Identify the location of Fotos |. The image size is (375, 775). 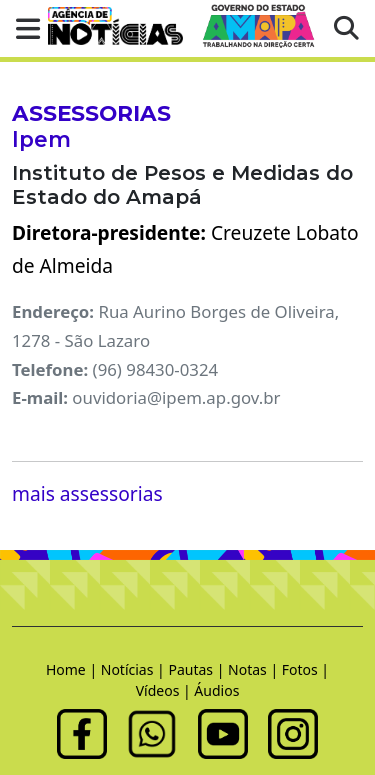
(305, 669).